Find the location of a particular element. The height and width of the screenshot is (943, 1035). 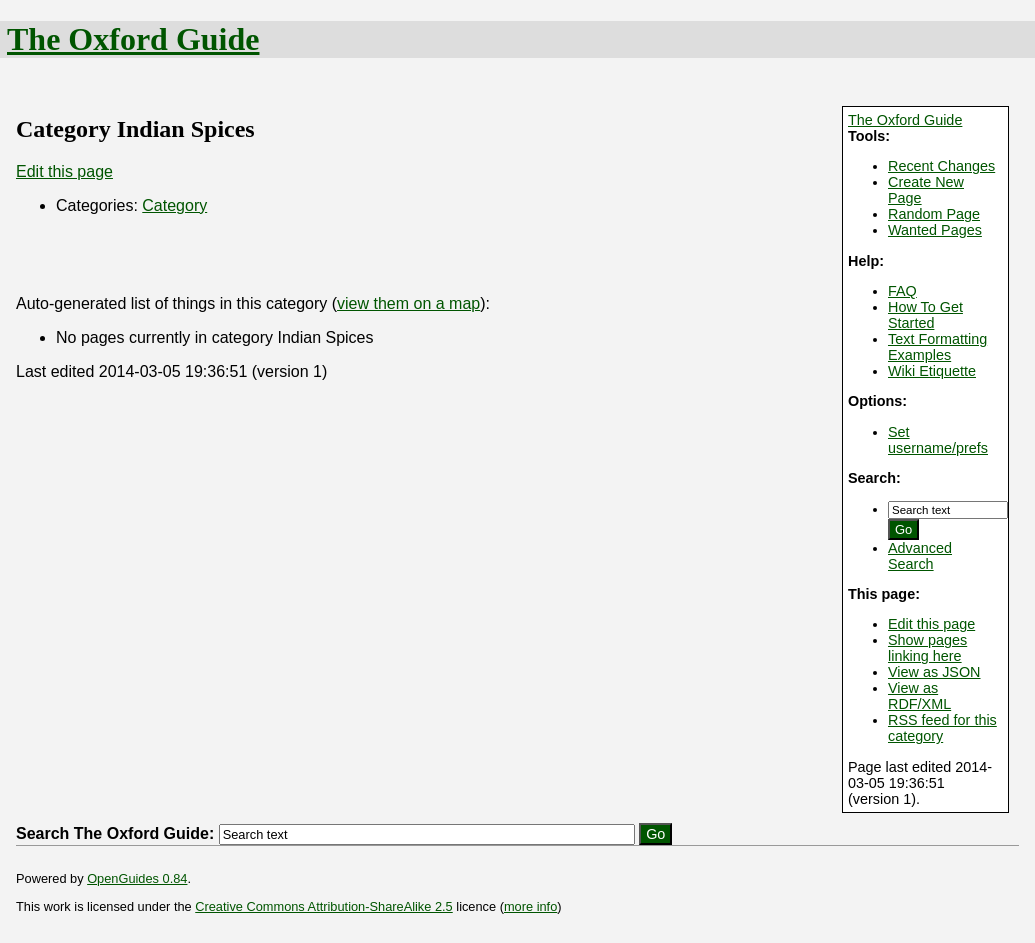

Recent Changes is located at coordinates (941, 166).